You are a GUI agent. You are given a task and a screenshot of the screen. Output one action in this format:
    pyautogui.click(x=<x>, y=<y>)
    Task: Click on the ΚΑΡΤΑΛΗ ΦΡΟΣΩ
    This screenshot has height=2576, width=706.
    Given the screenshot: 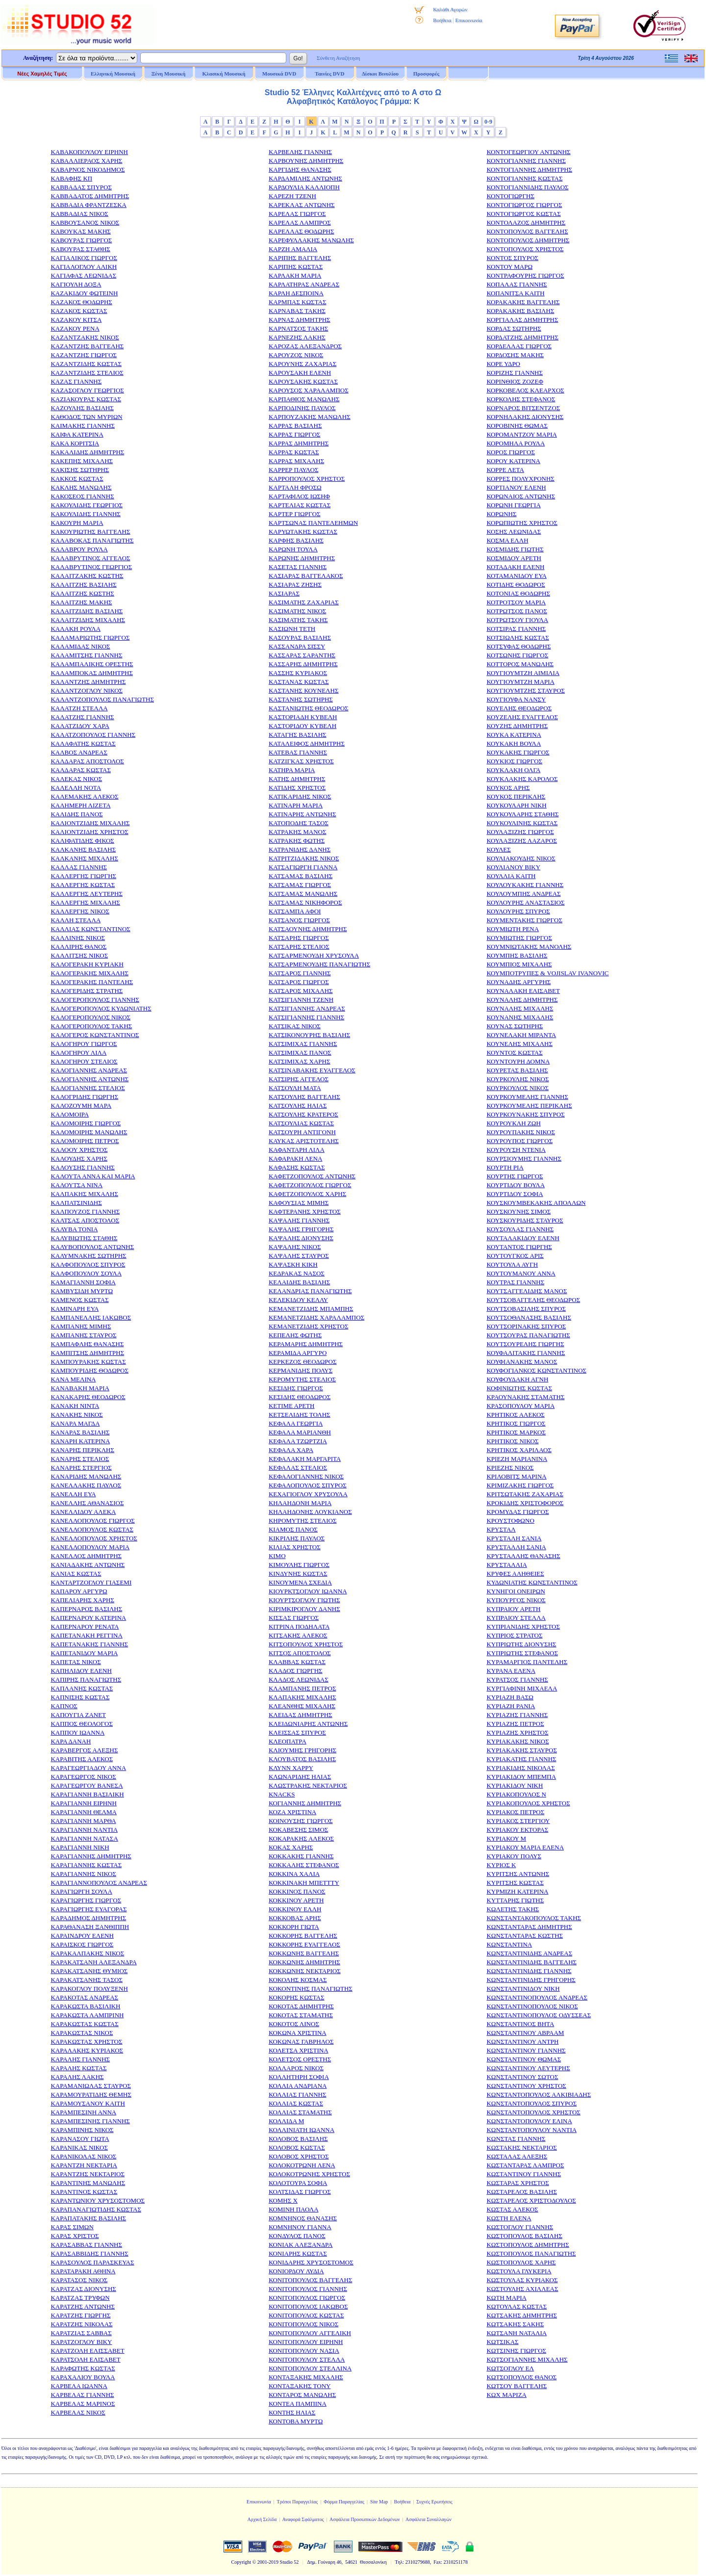 What is the action you would take?
    pyautogui.click(x=295, y=487)
    